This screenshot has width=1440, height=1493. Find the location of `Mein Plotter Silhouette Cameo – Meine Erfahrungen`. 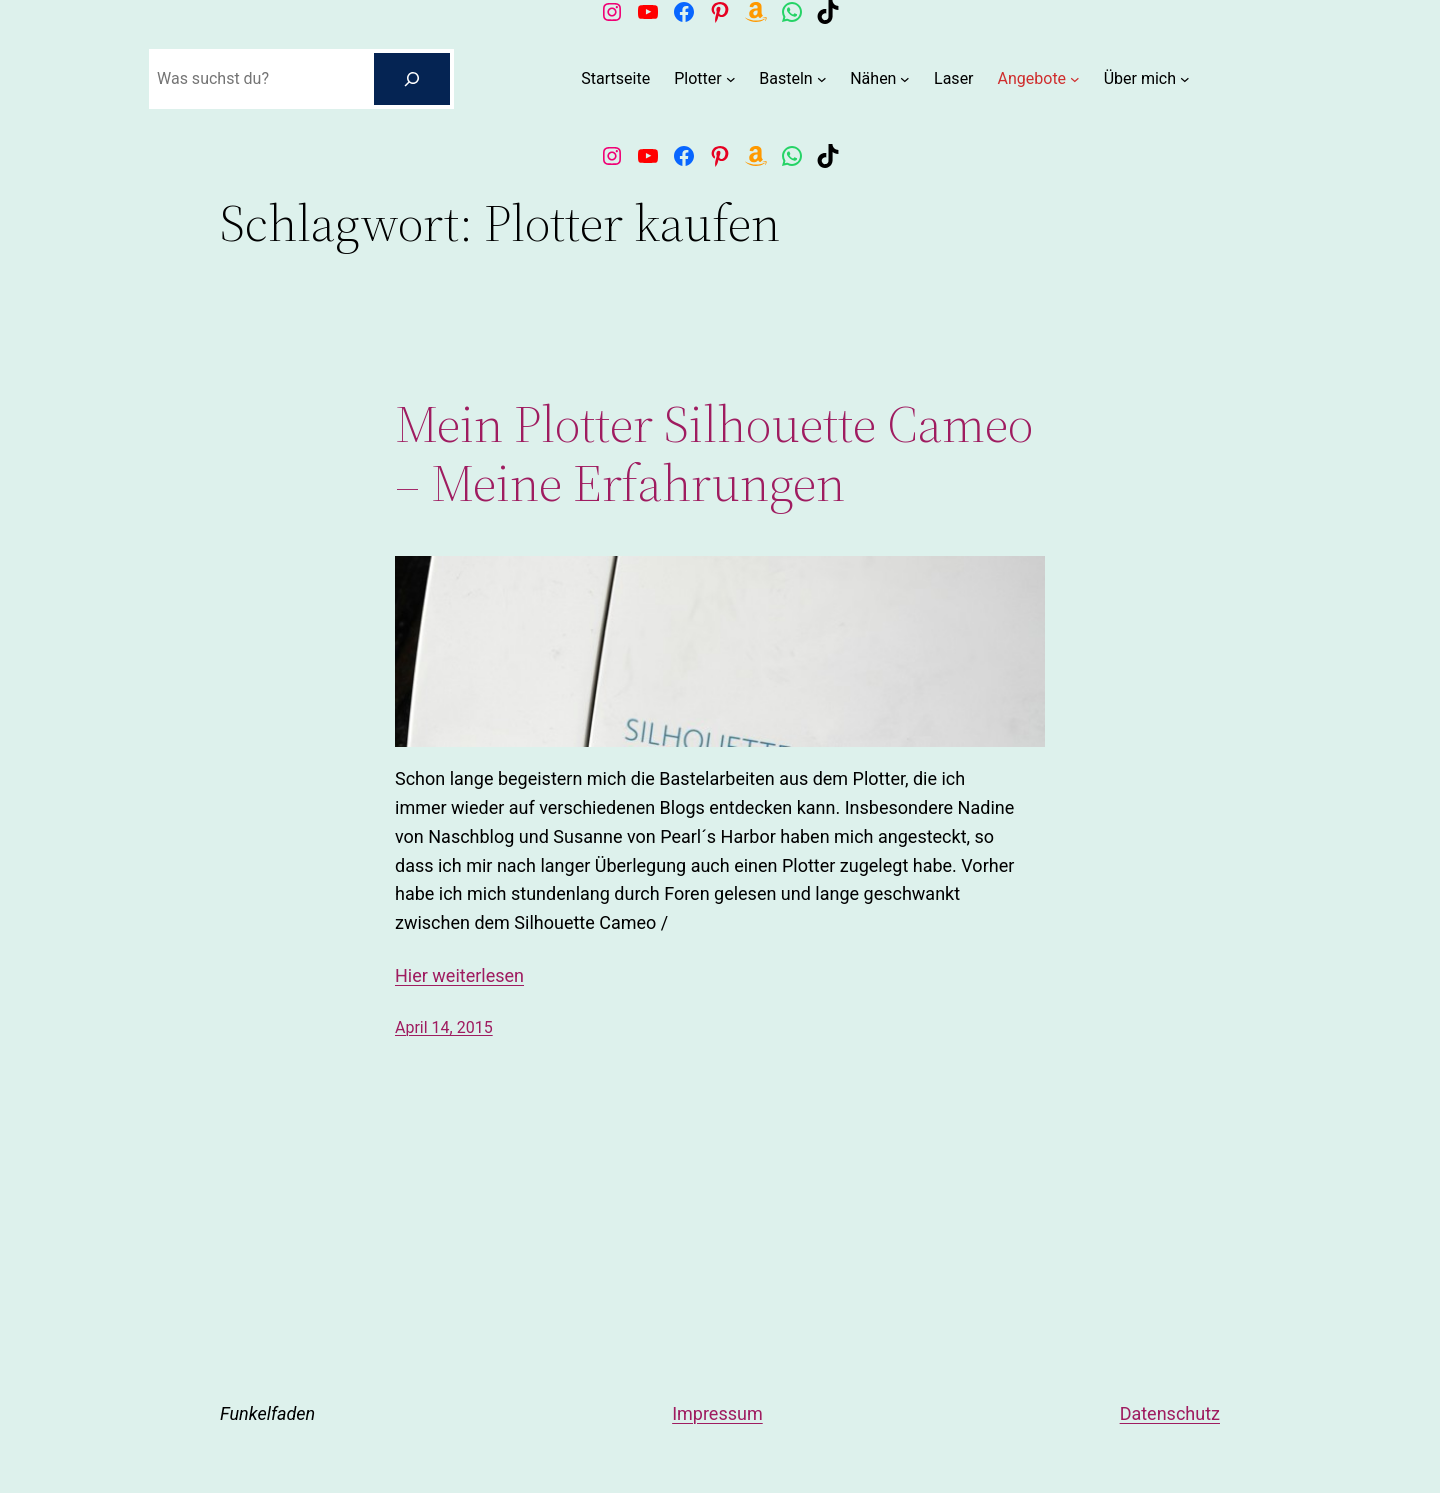

Mein Plotter Silhouette Cameo – Meine Erfahrungen is located at coordinates (714, 454).